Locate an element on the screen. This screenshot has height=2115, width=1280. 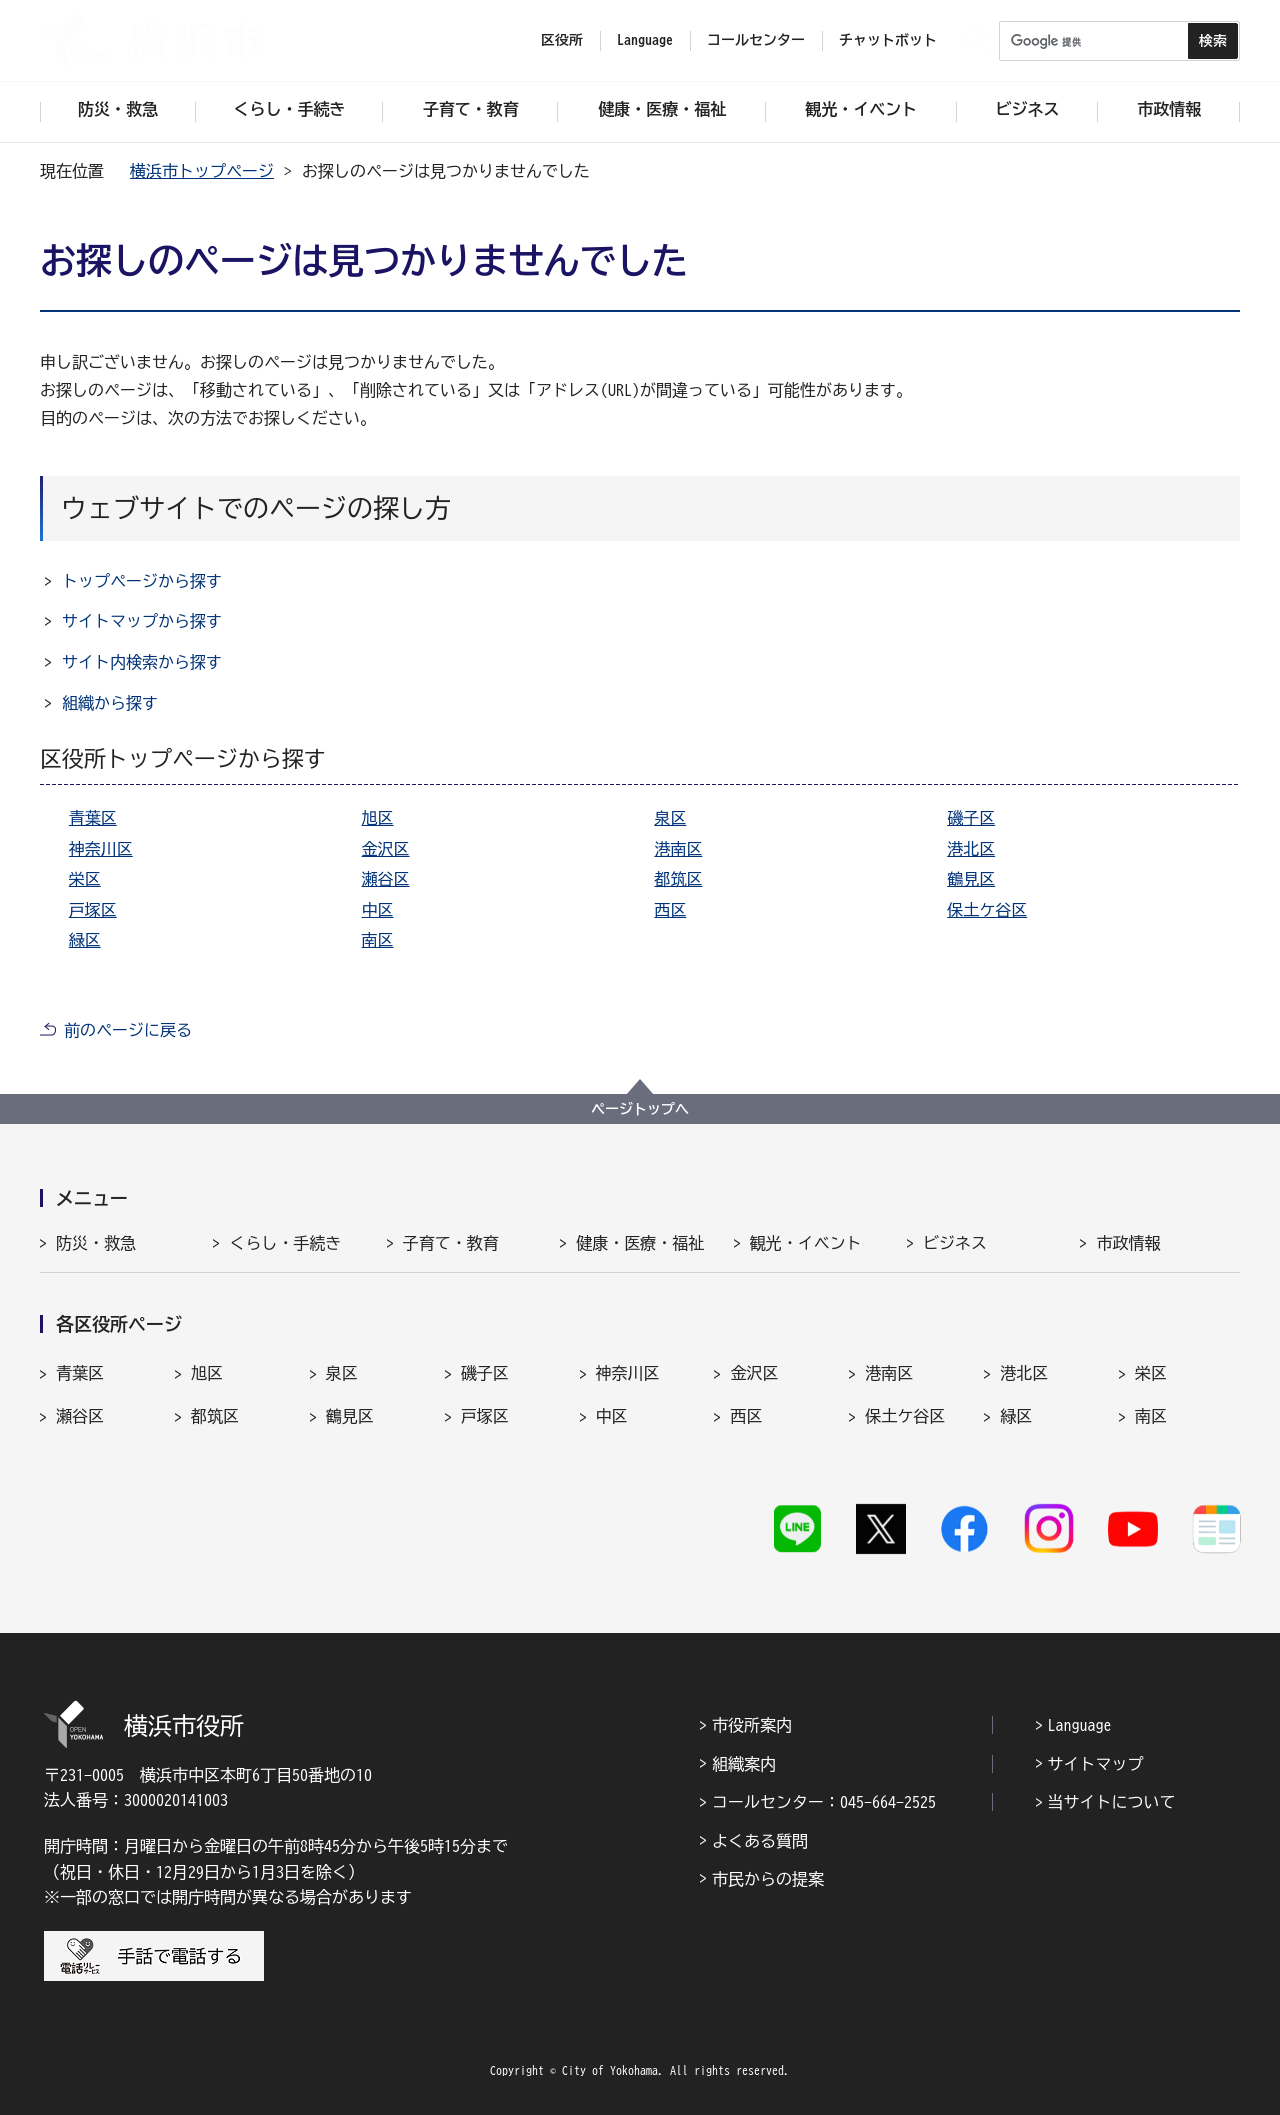
チャットボット is located at coordinates (888, 40).